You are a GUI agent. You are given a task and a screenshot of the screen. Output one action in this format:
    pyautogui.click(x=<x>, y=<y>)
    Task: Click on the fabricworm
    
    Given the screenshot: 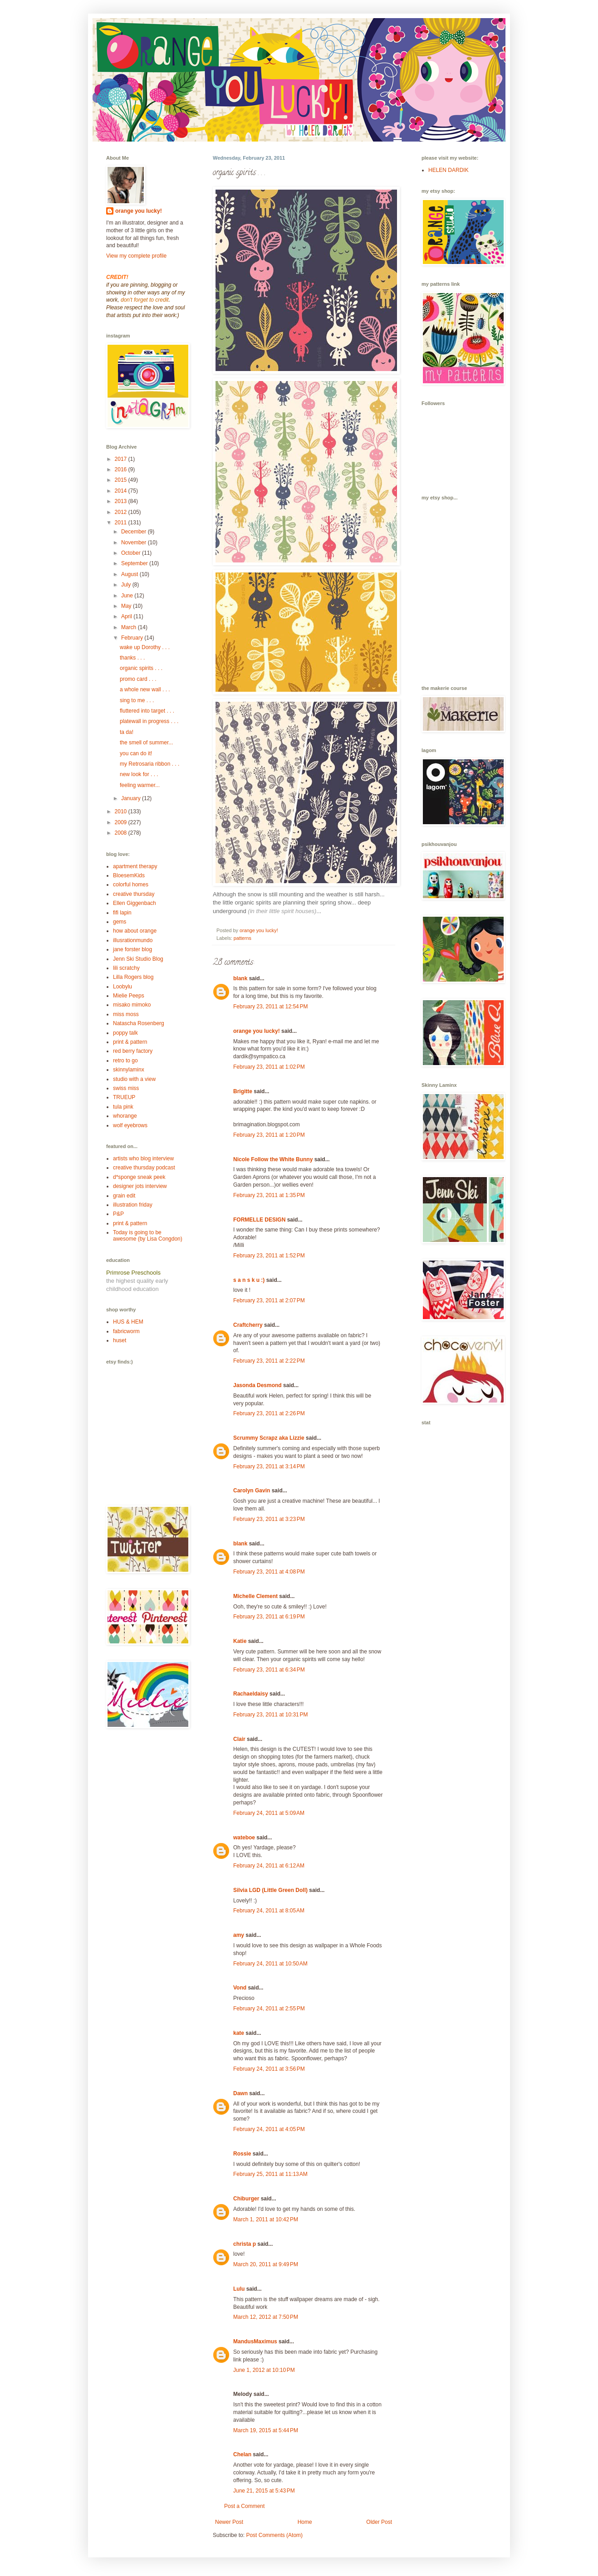 What is the action you would take?
    pyautogui.click(x=126, y=1331)
    